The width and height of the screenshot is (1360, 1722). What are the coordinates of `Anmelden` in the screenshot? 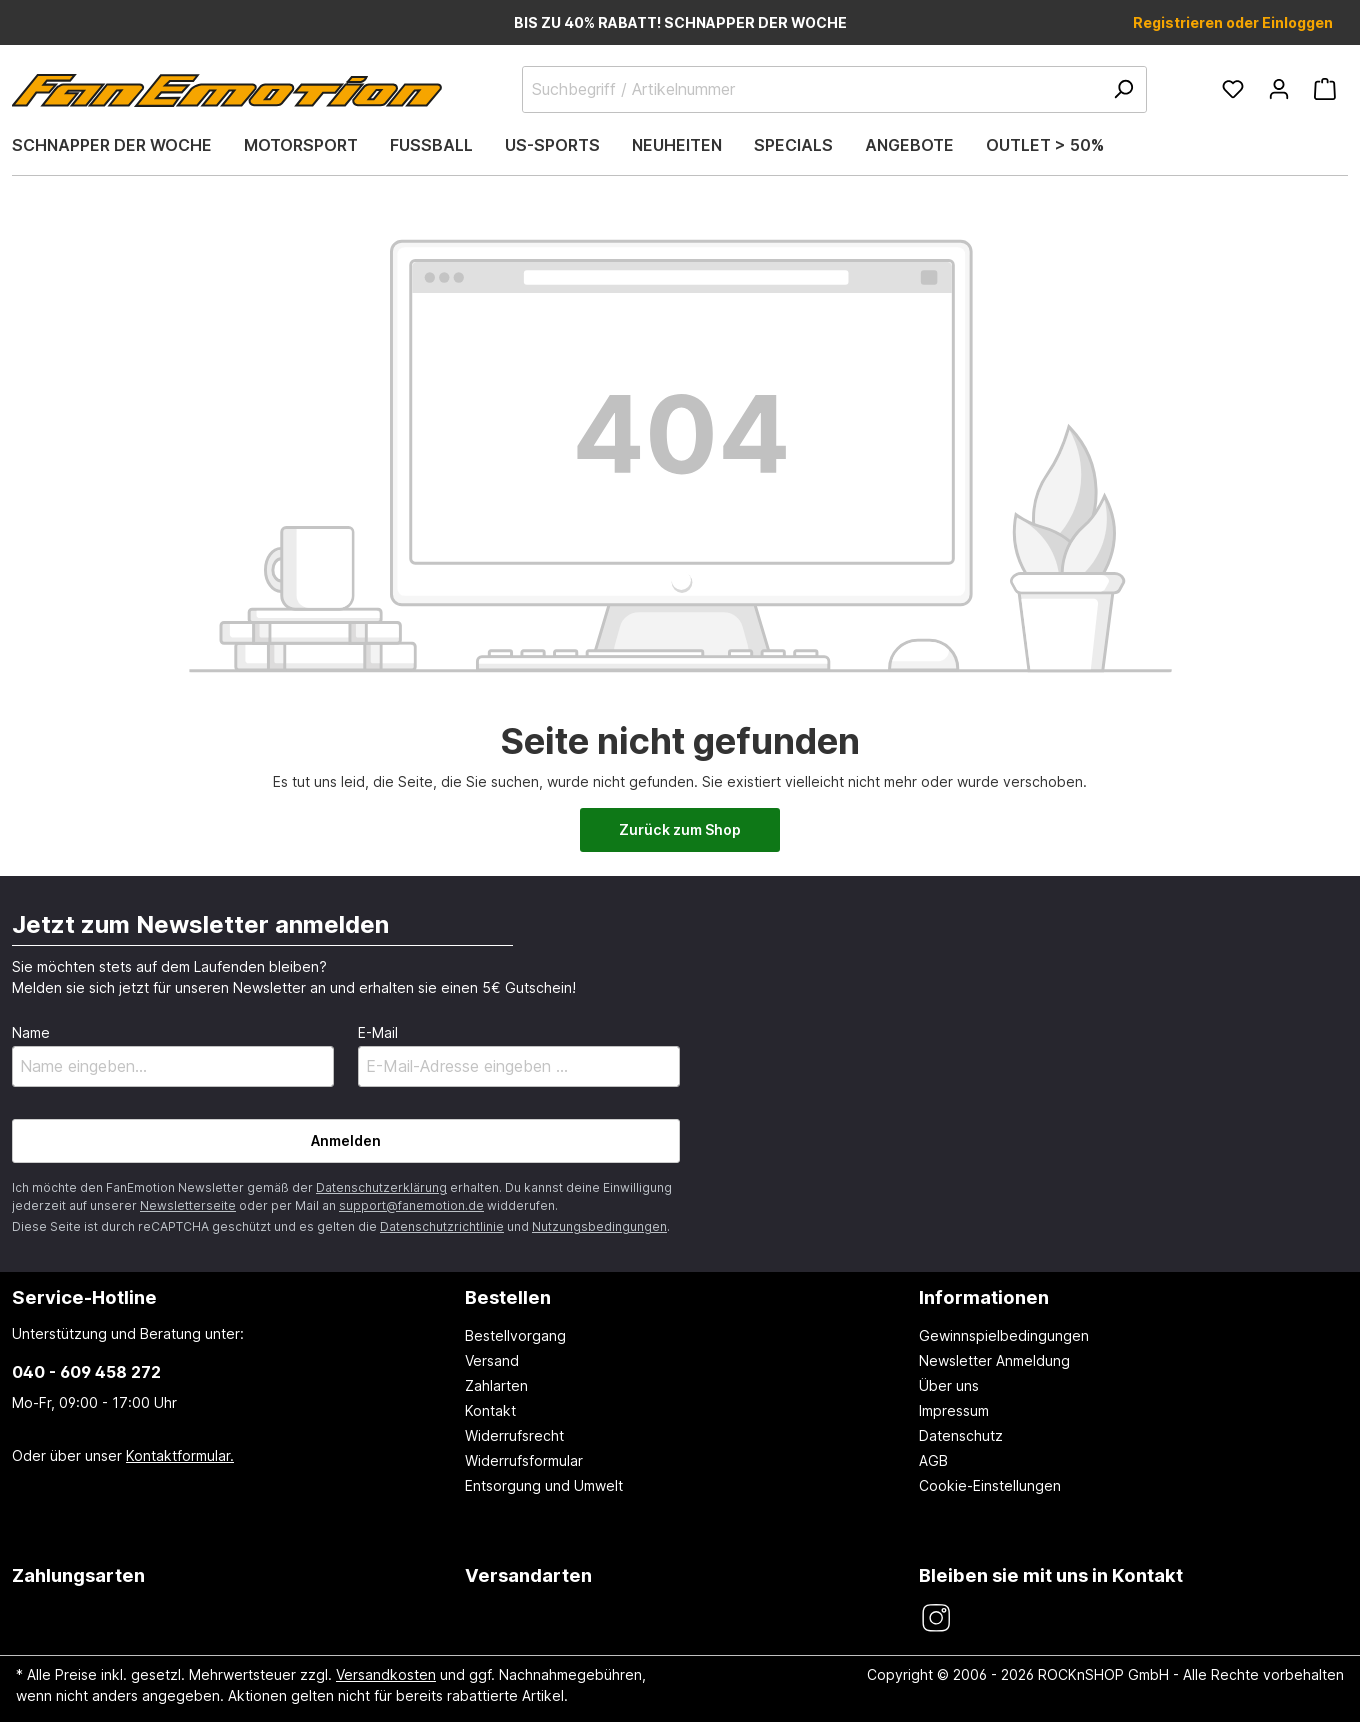 It's located at (346, 1140).